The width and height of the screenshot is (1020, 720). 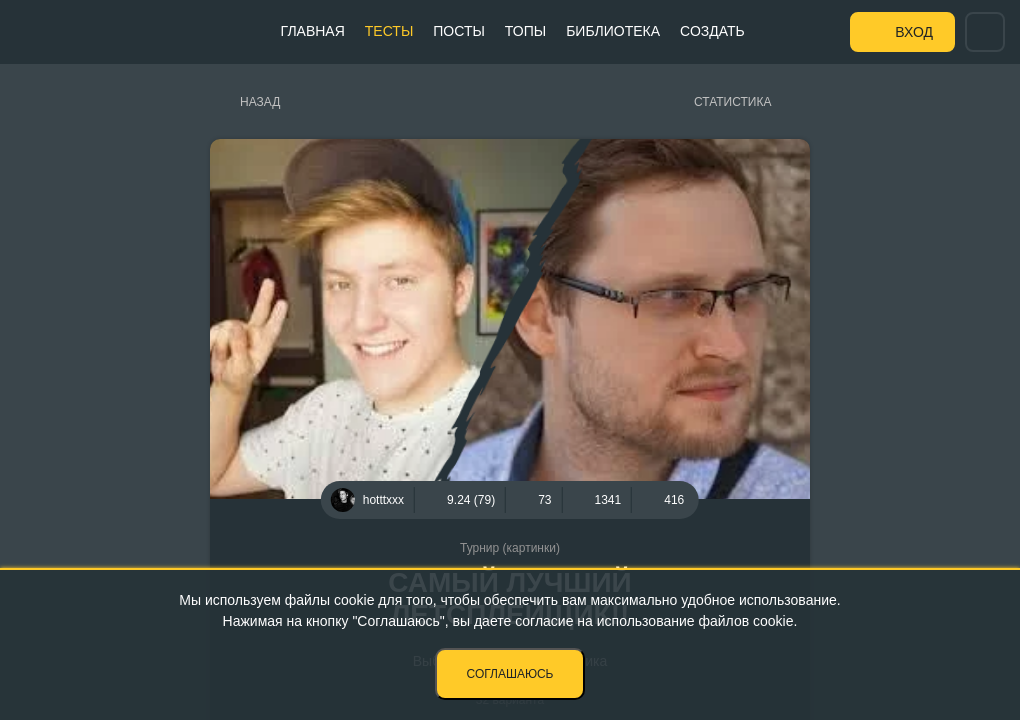 What do you see at coordinates (260, 102) in the screenshot?
I see `Назад` at bounding box center [260, 102].